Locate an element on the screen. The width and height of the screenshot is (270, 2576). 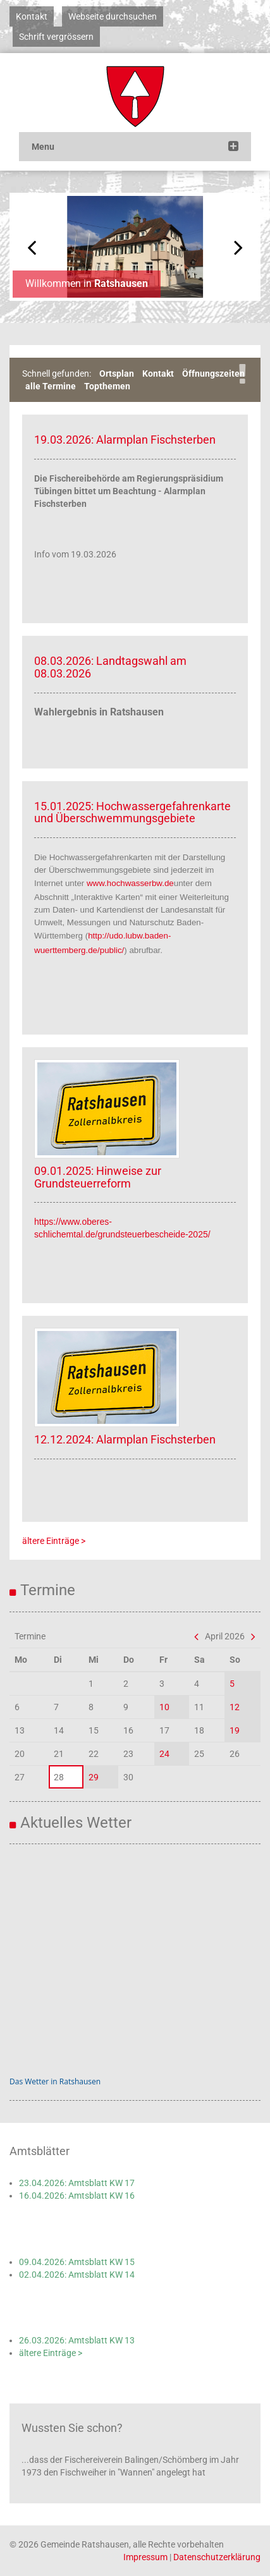
Öffnungszeiten is located at coordinates (213, 373).